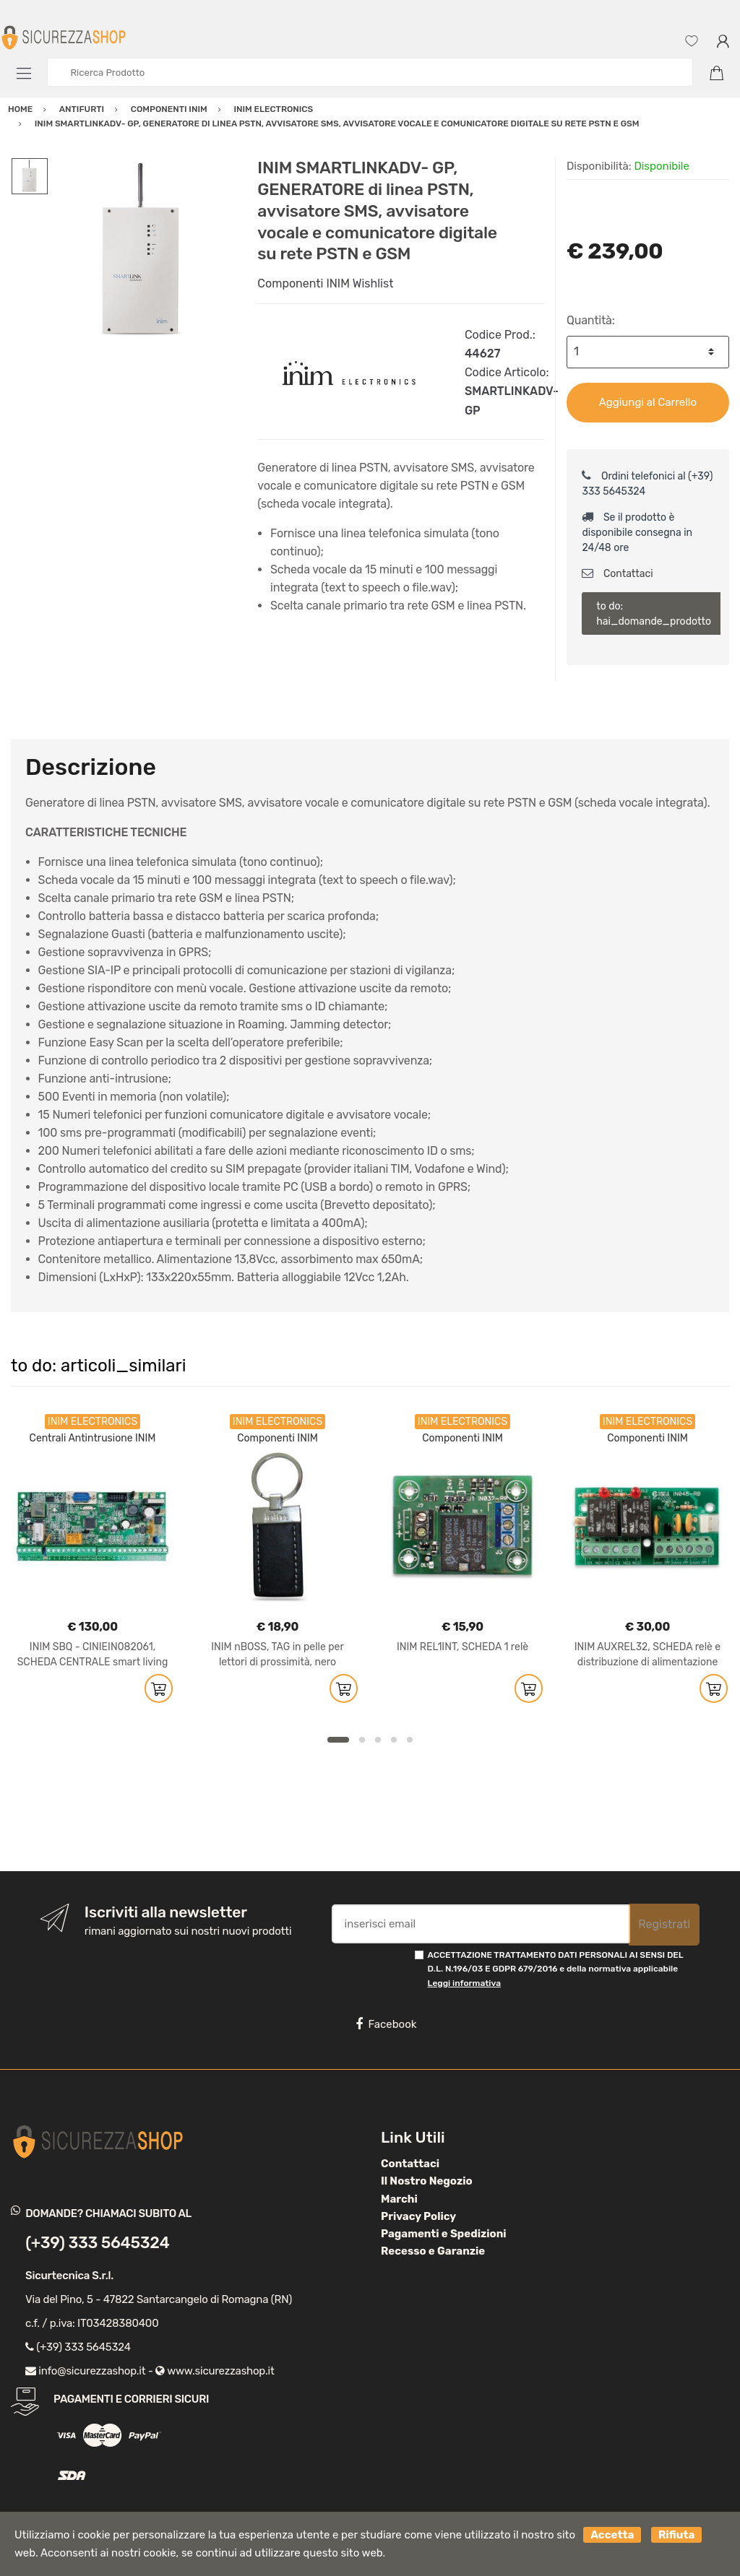 This screenshot has height=2576, width=740. Describe the element at coordinates (464, 1983) in the screenshot. I see `Leggi informativa` at that location.